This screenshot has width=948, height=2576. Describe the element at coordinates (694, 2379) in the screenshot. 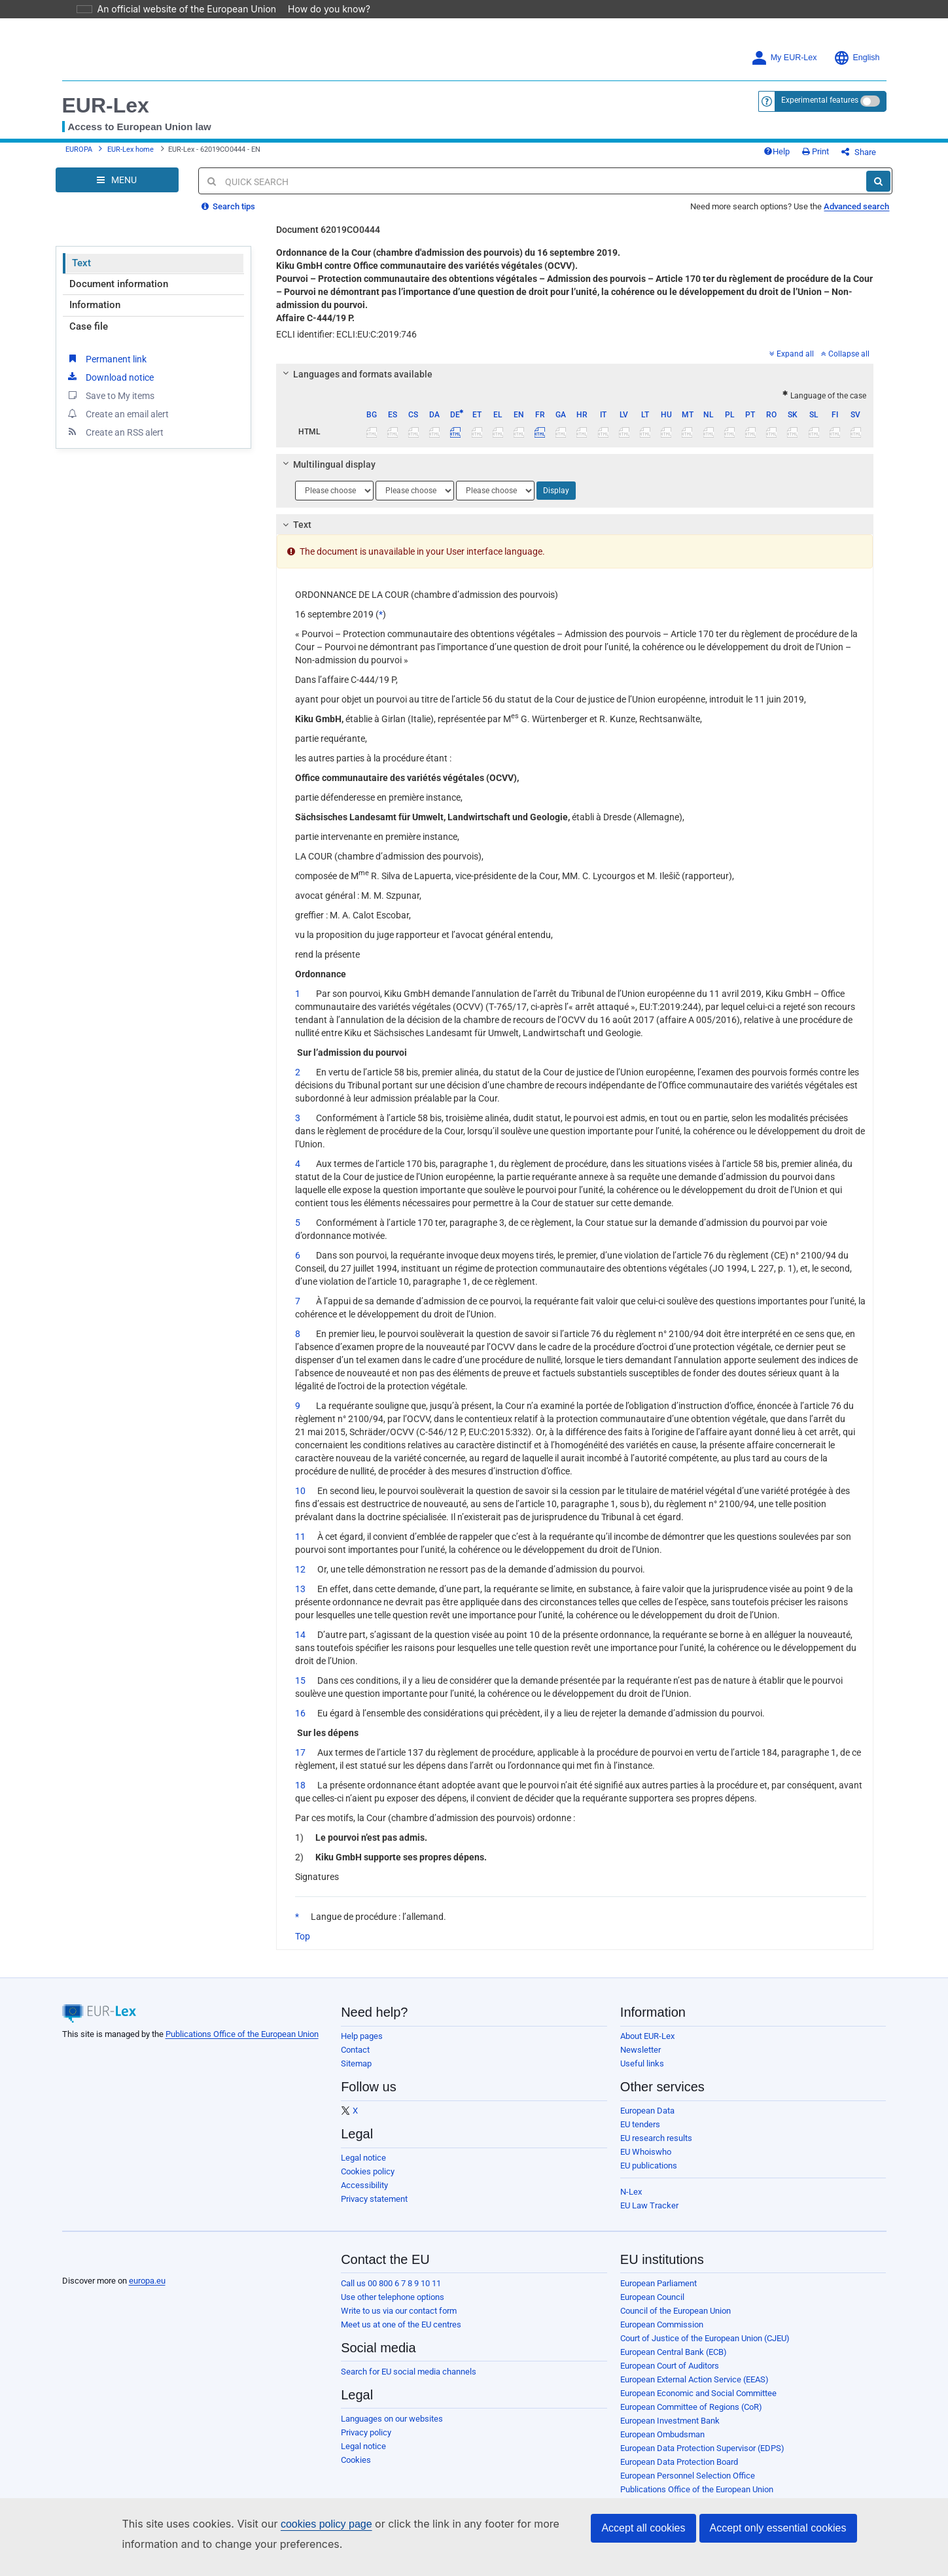

I see `European External Action Service (EEAS)` at that location.